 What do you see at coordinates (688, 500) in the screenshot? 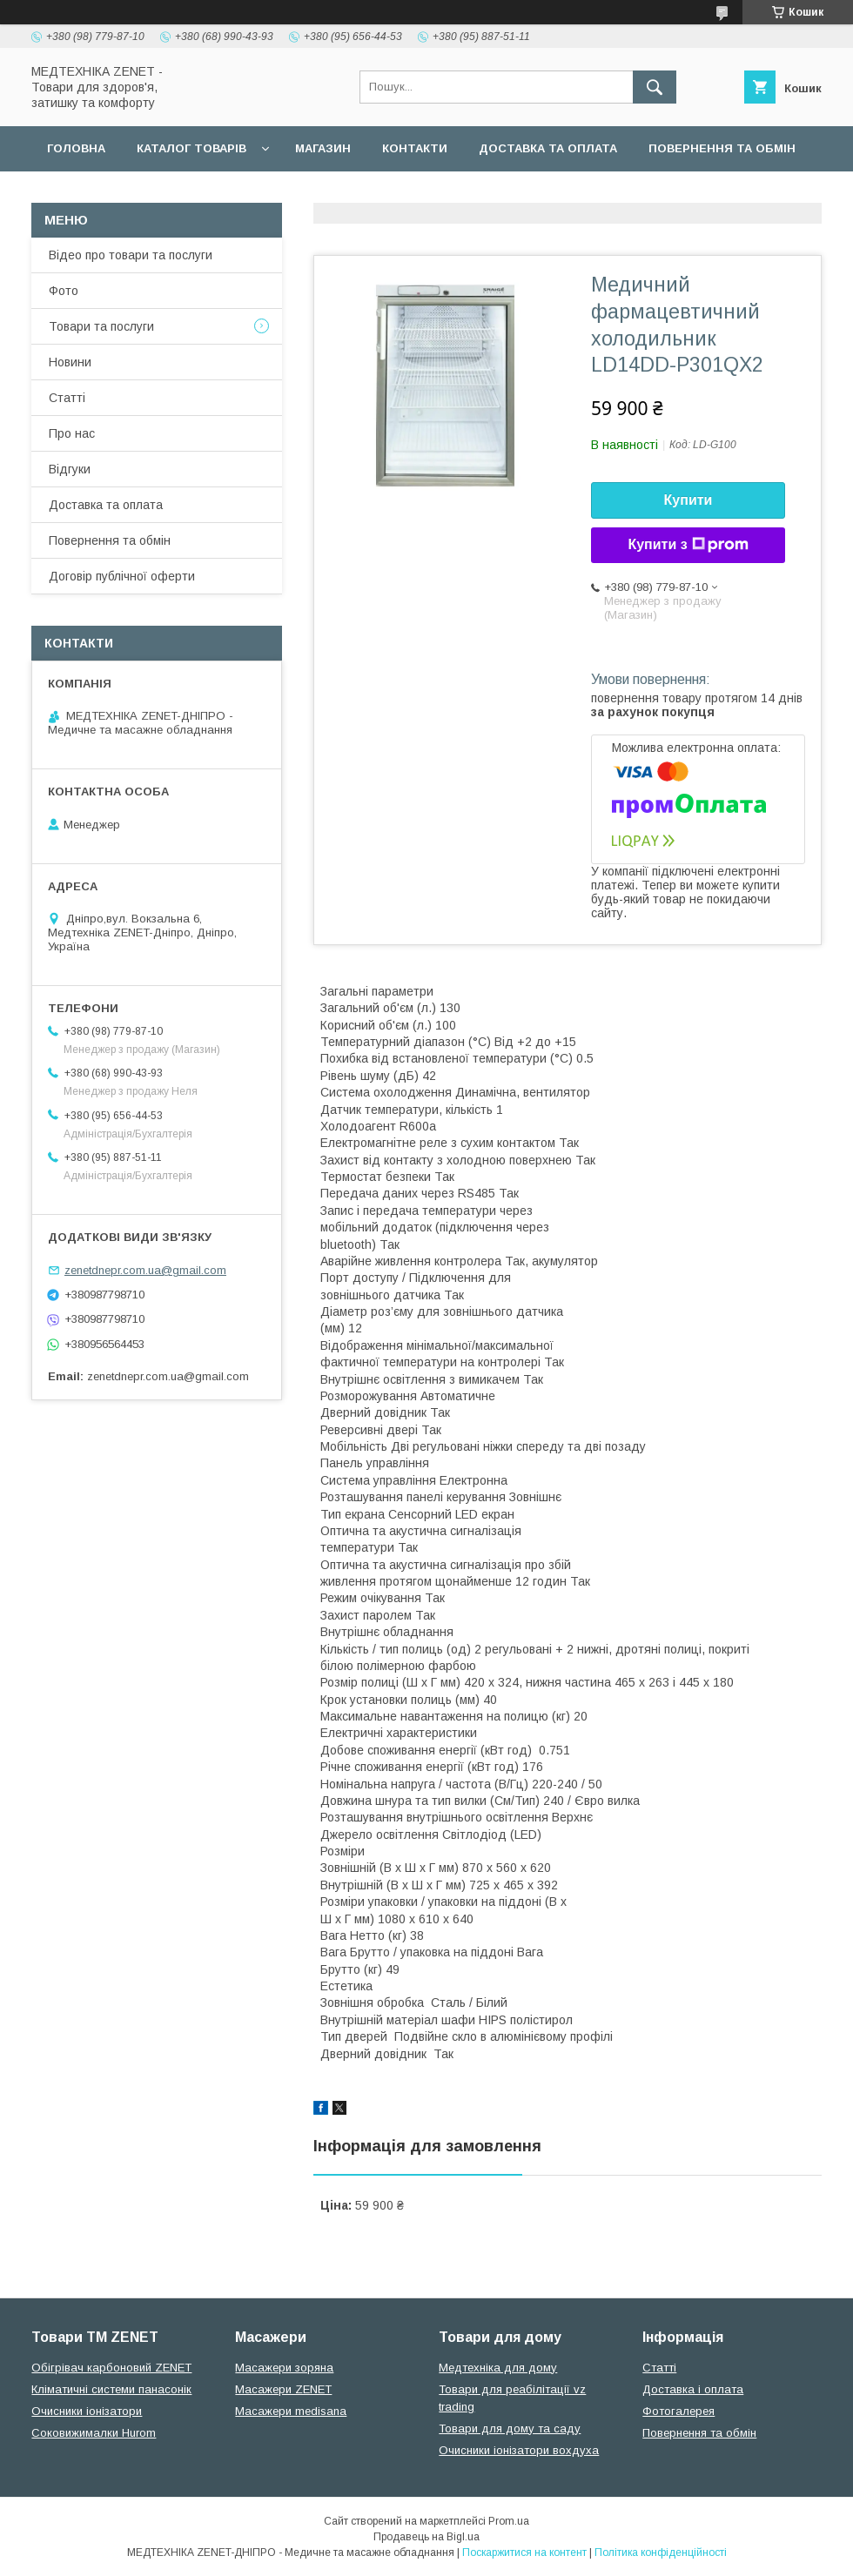
I see `Купити` at bounding box center [688, 500].